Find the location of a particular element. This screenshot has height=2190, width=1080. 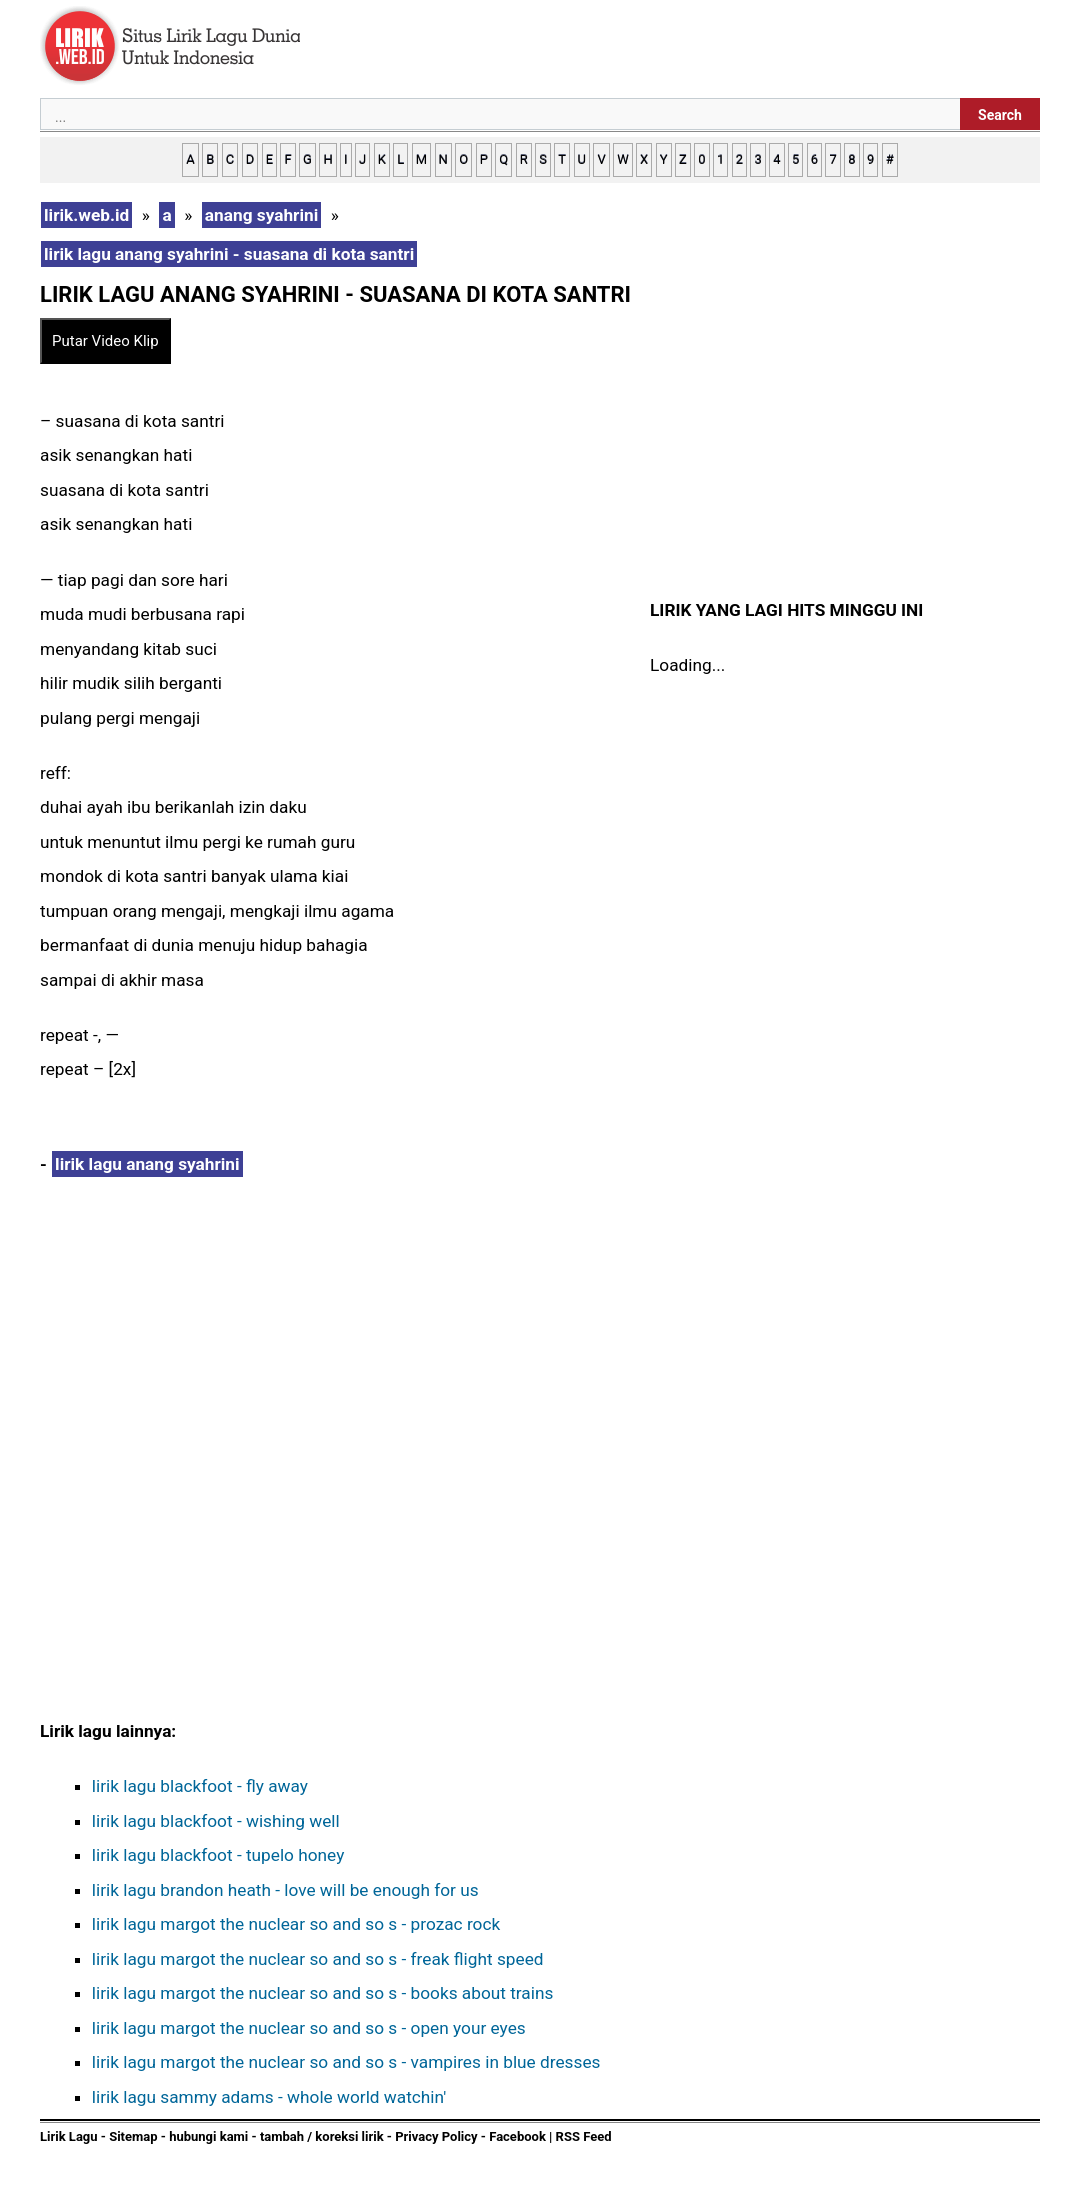

[Advertisement] is located at coordinates (340, 1352).